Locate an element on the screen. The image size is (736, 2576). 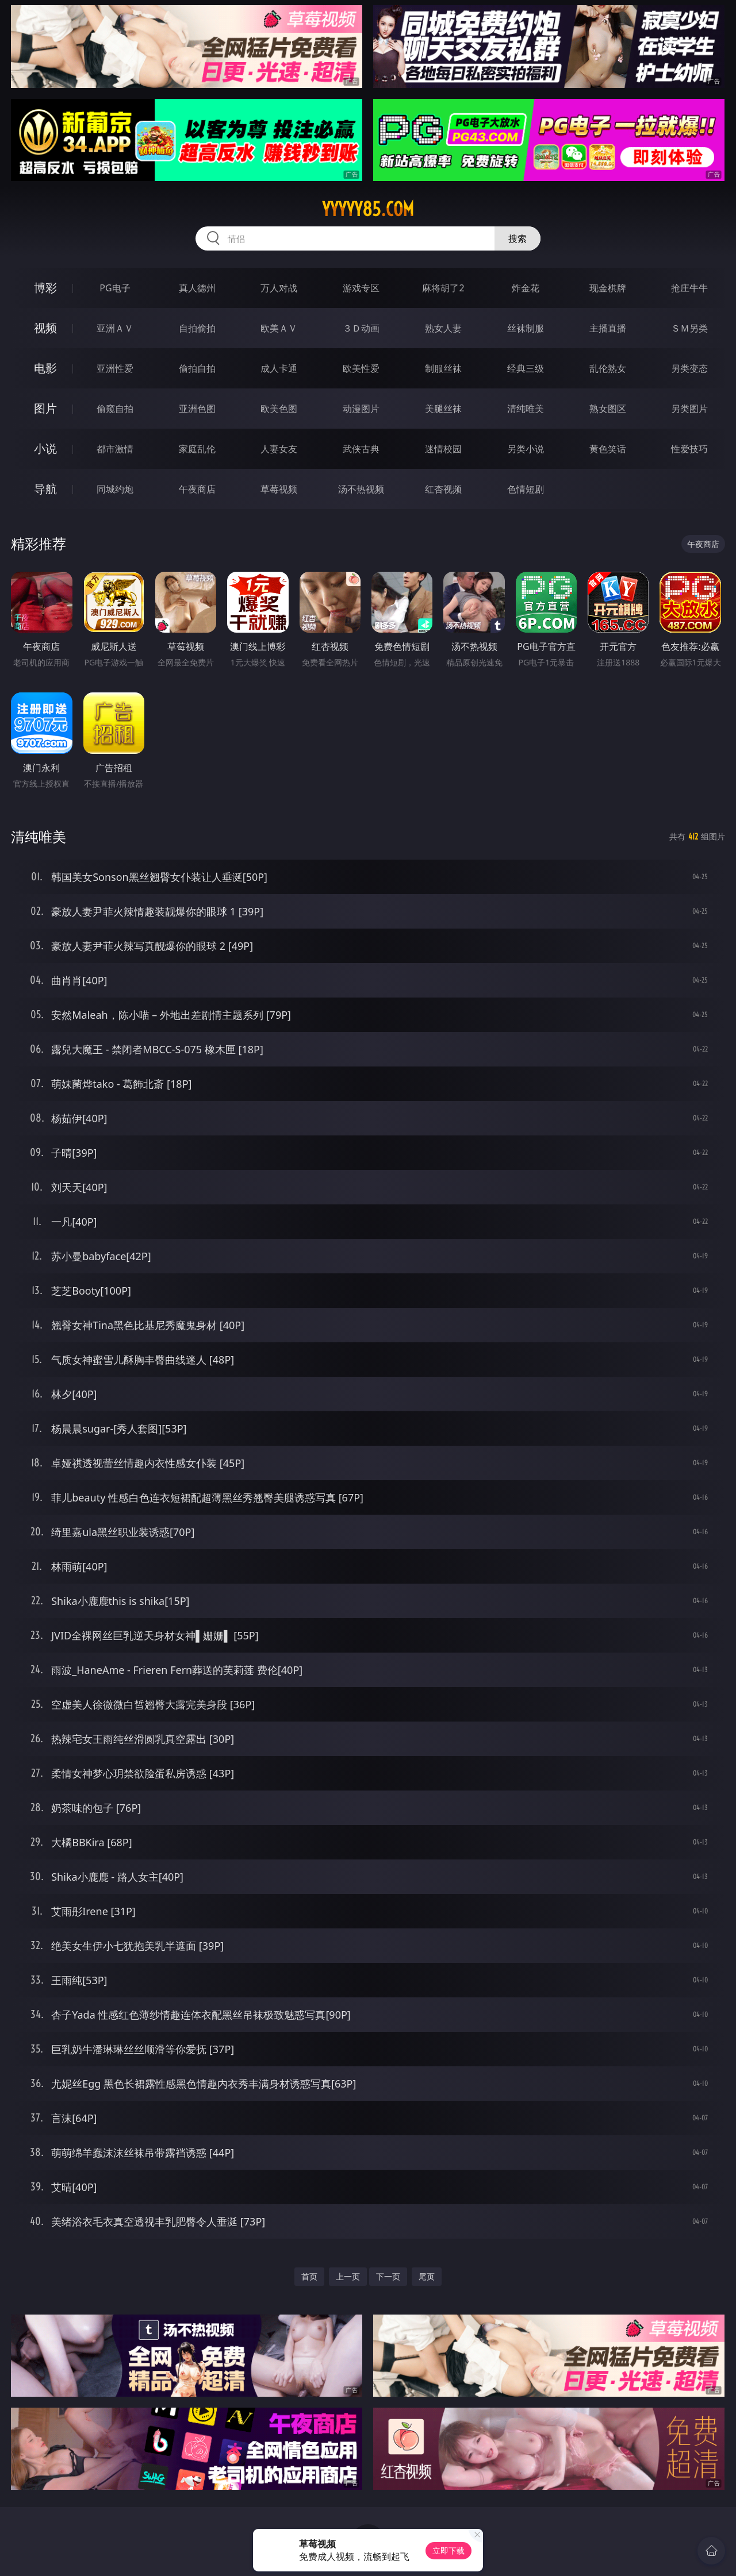
图片 is located at coordinates (45, 408).